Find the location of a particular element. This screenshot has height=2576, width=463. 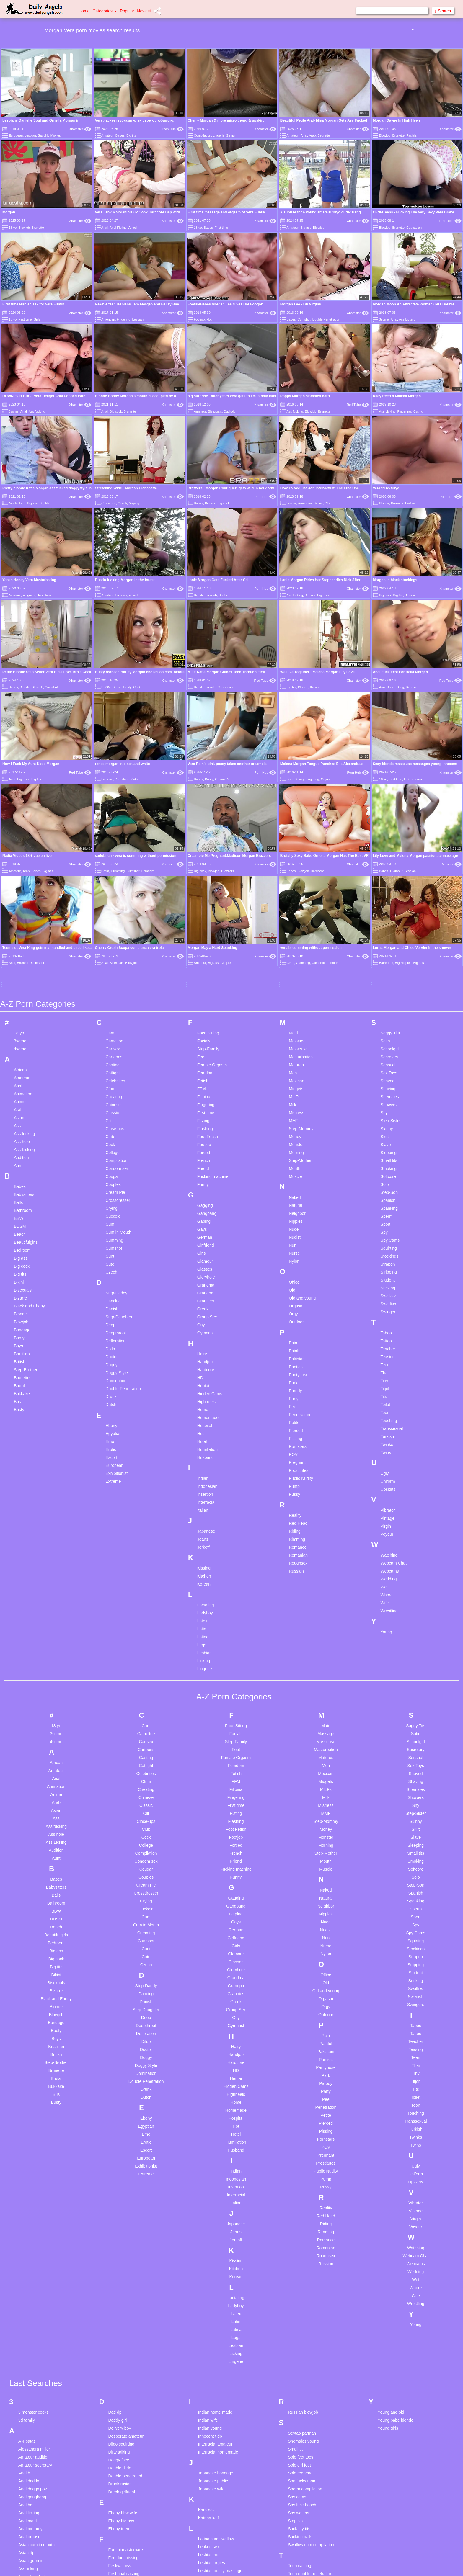

Indonesian is located at coordinates (207, 1306).